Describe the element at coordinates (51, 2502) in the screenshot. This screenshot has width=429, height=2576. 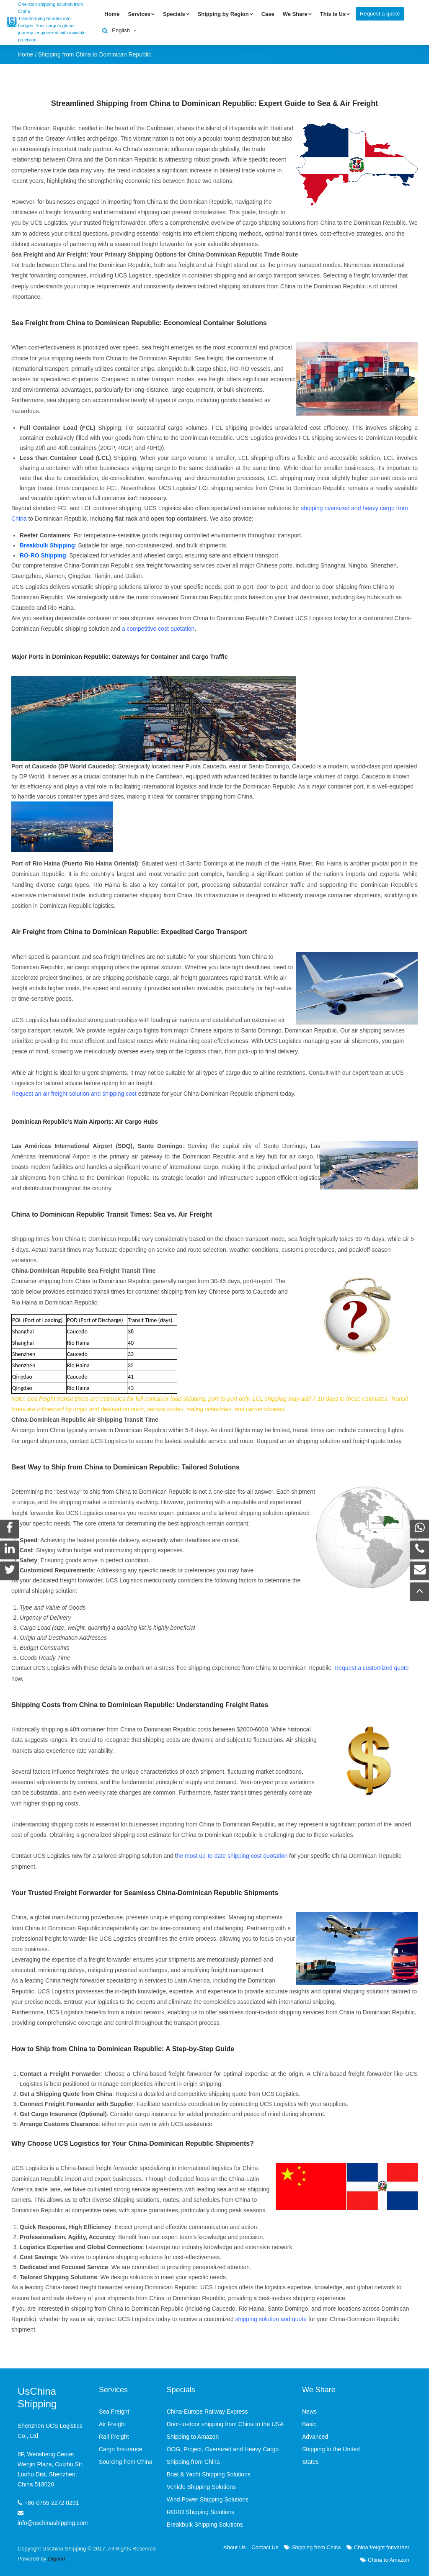
I see `+86-0755-2272 0291` at that location.